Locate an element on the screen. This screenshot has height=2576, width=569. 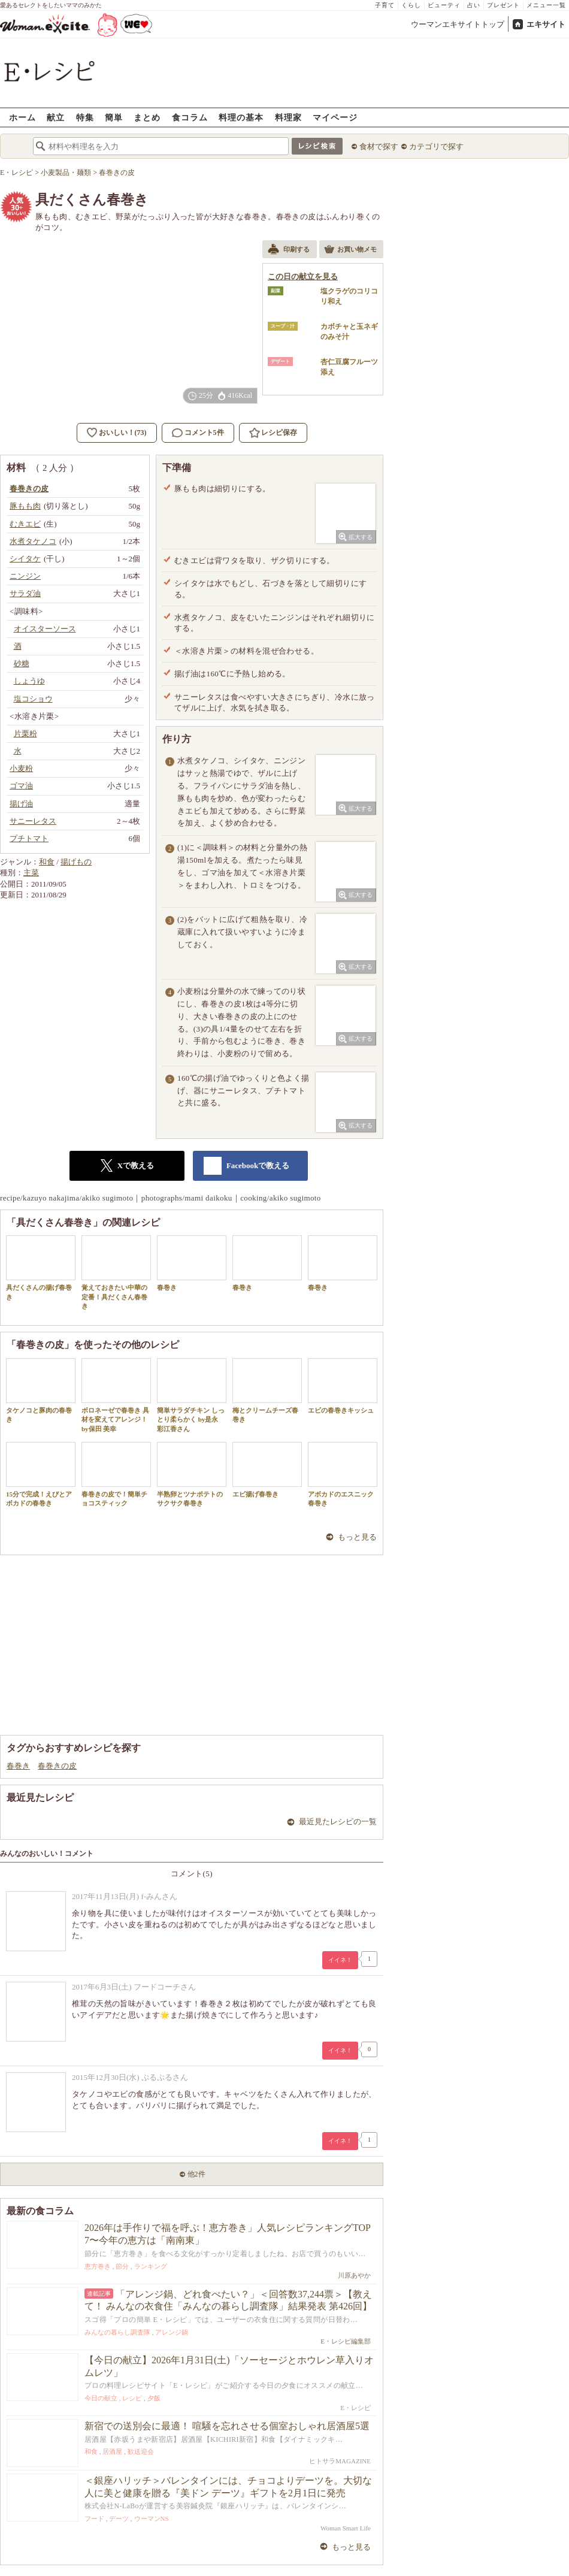
居酒屋 is located at coordinates (112, 2451).